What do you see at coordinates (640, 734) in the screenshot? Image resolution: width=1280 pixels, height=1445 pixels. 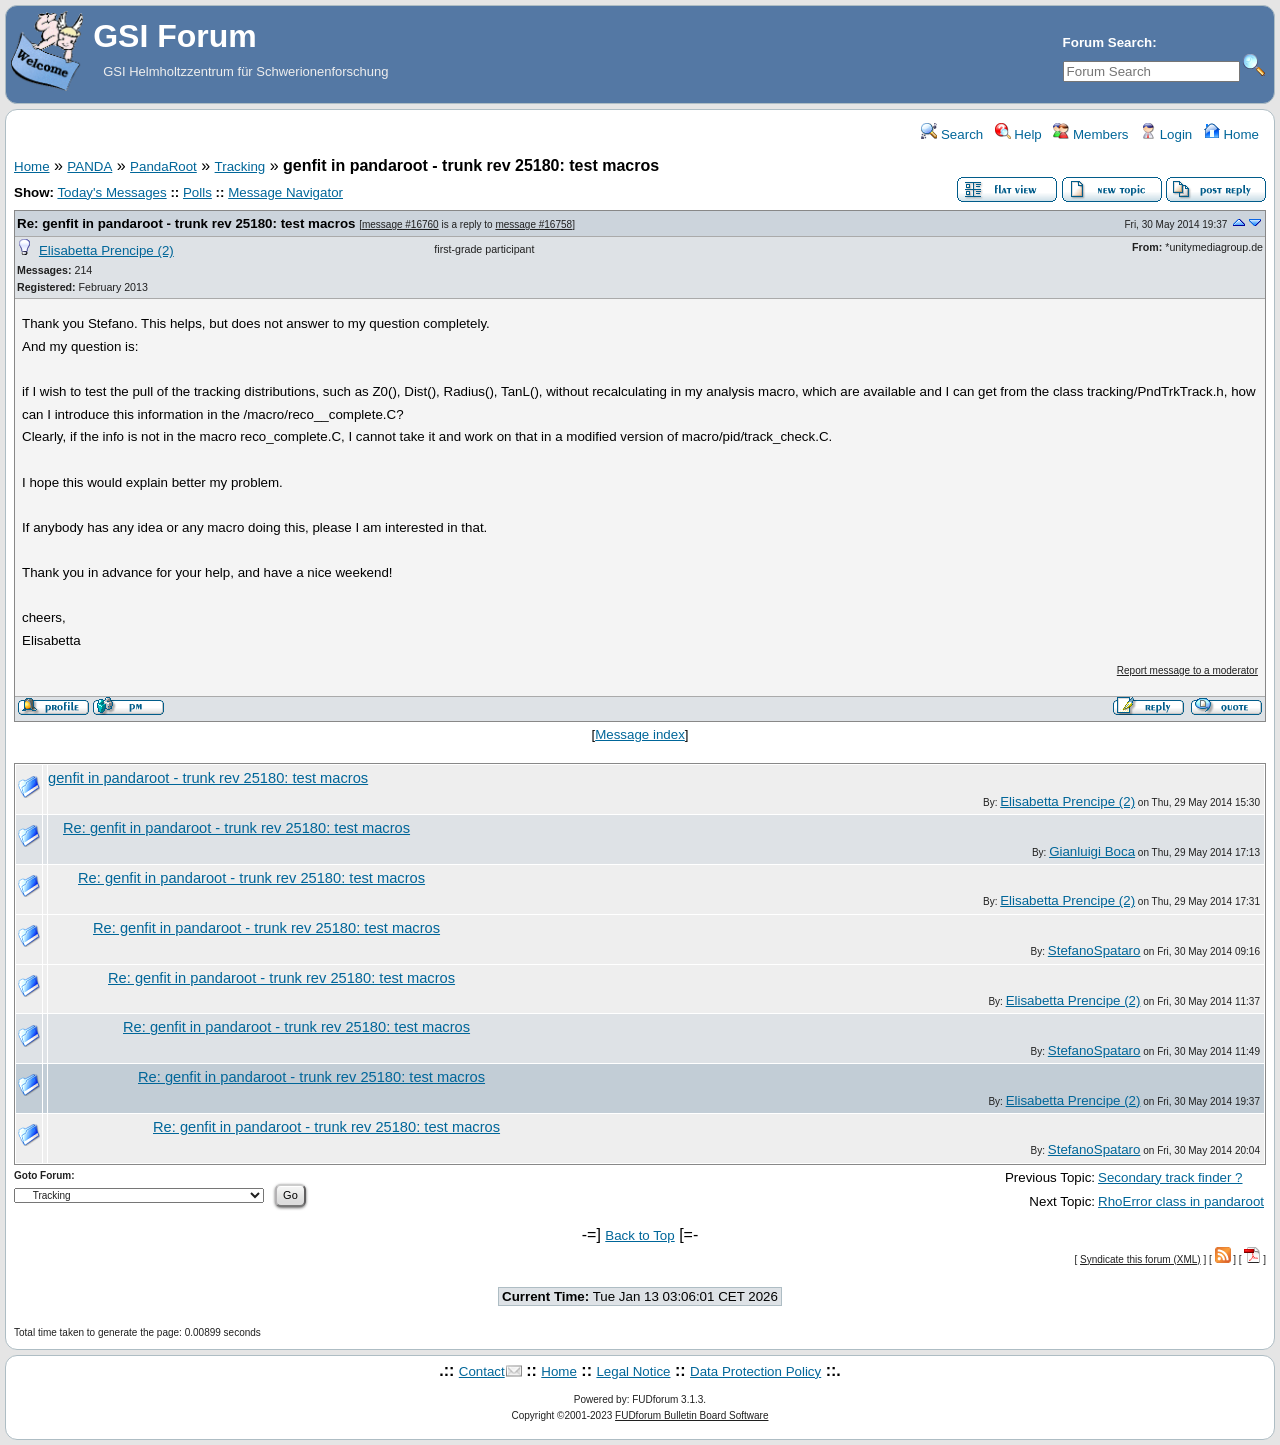 I see `Message index` at bounding box center [640, 734].